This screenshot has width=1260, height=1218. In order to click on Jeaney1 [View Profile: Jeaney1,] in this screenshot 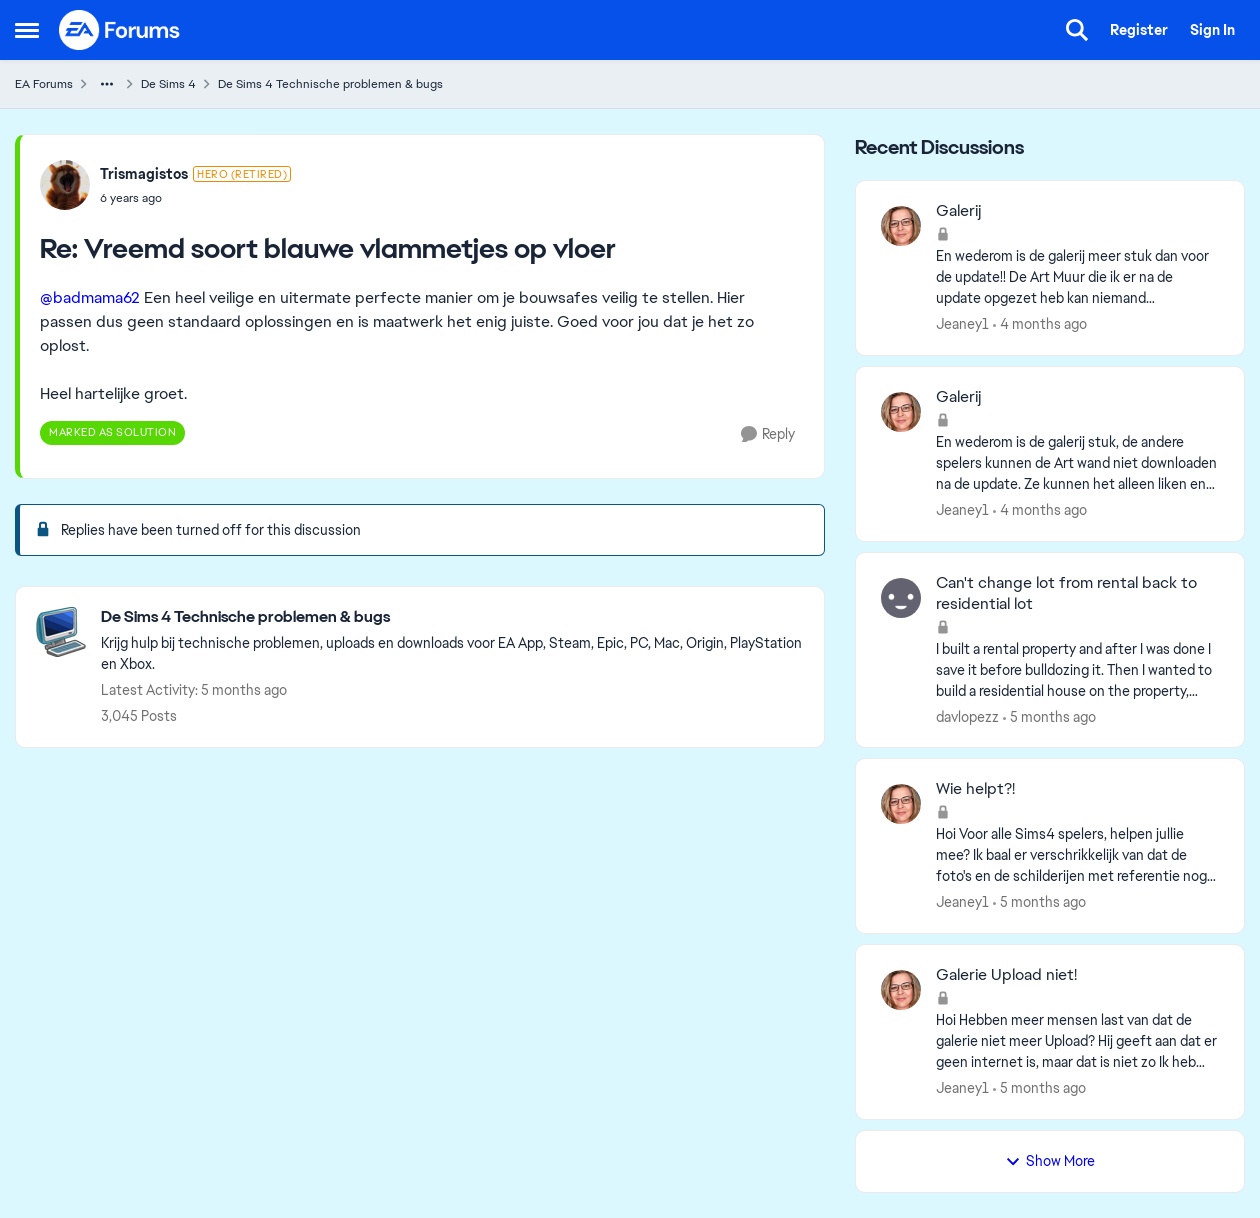, I will do `click(962, 324)`.